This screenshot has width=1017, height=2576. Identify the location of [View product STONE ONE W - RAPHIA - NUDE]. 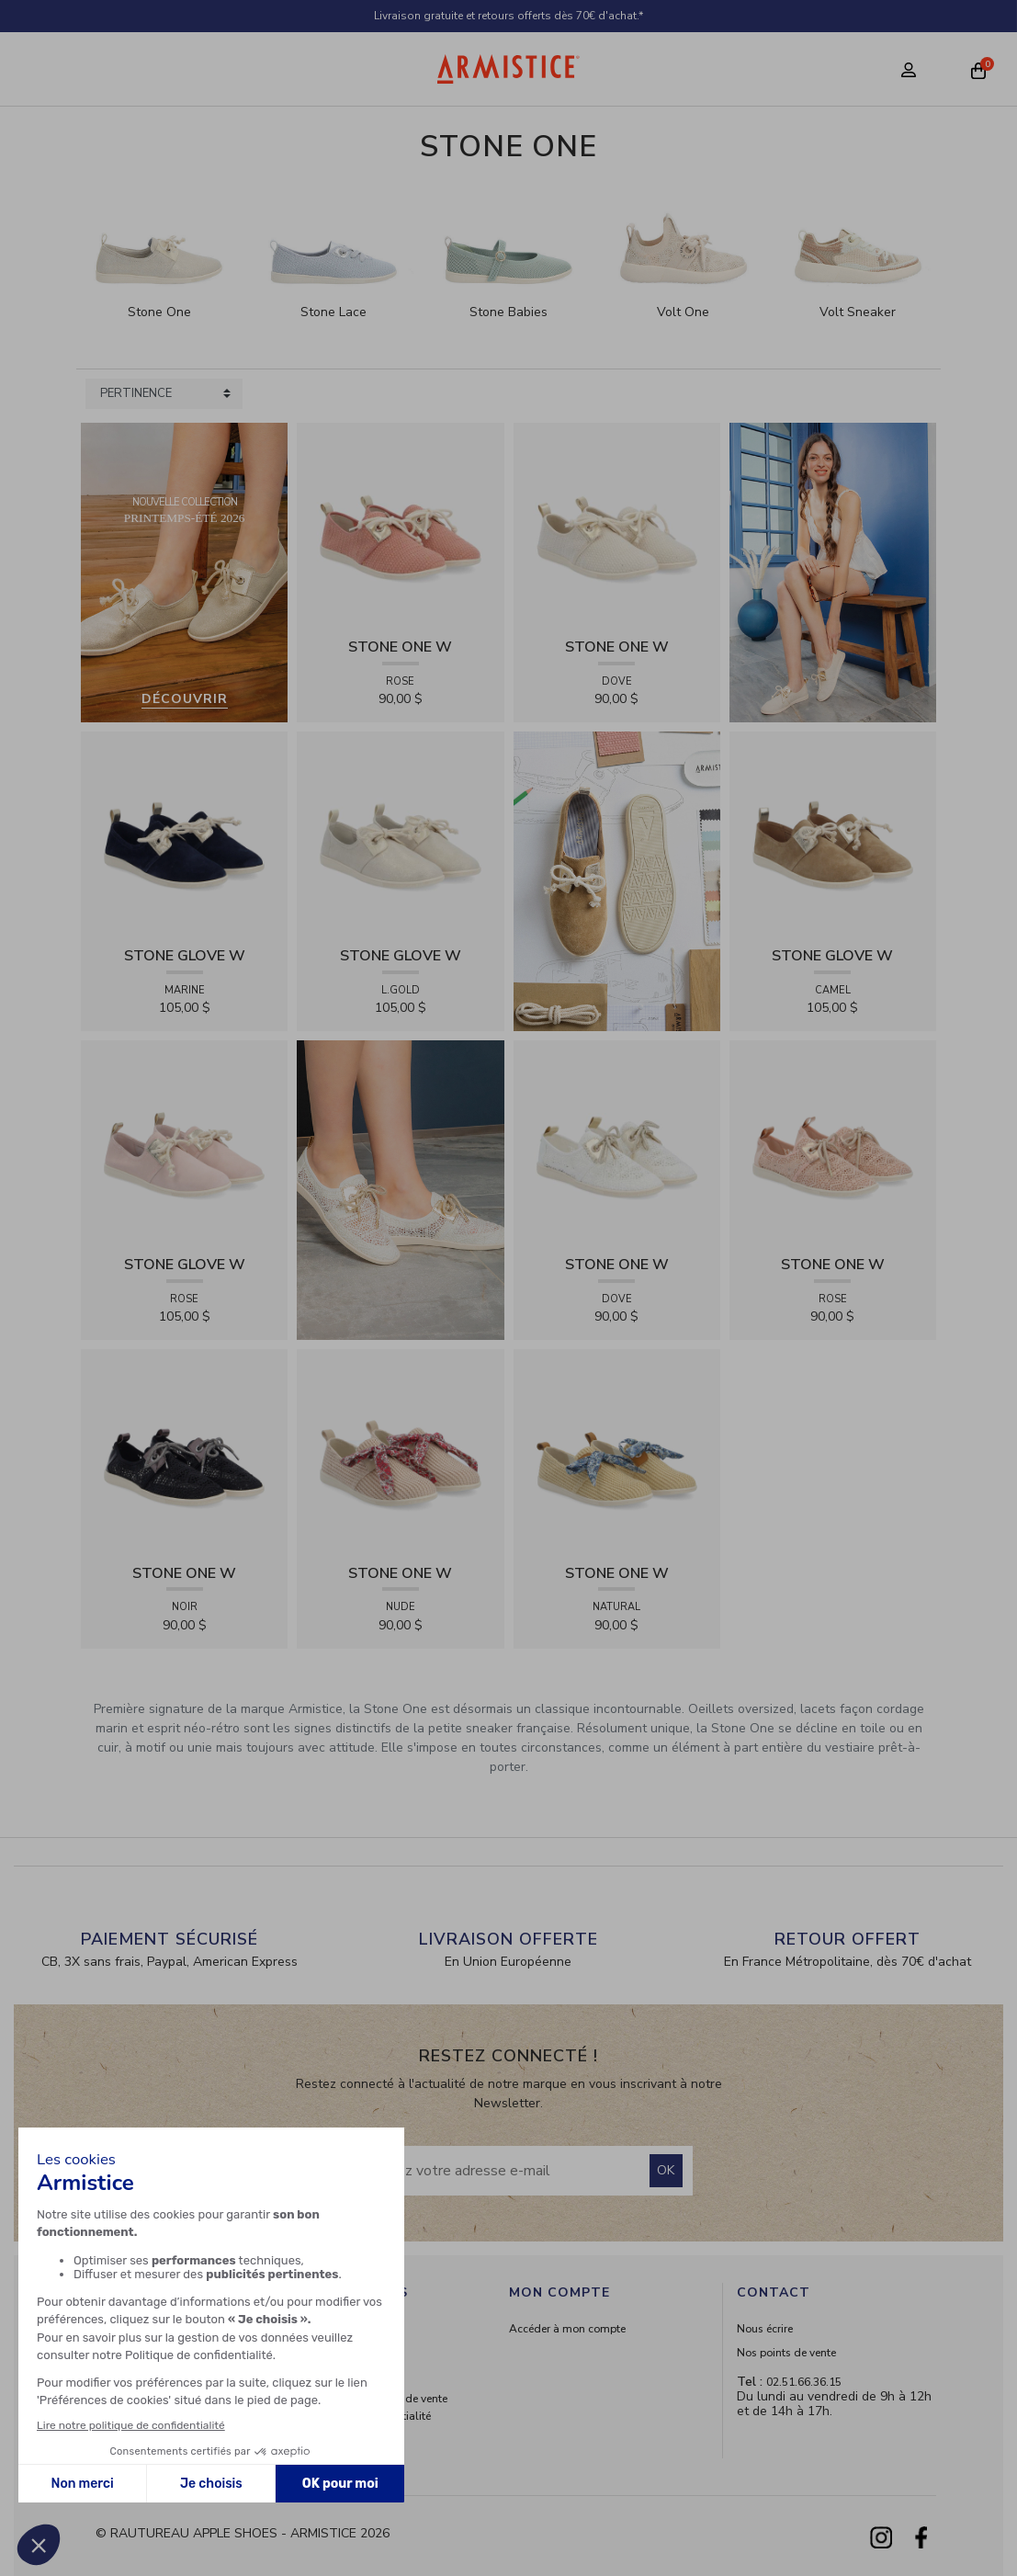
(400, 1451).